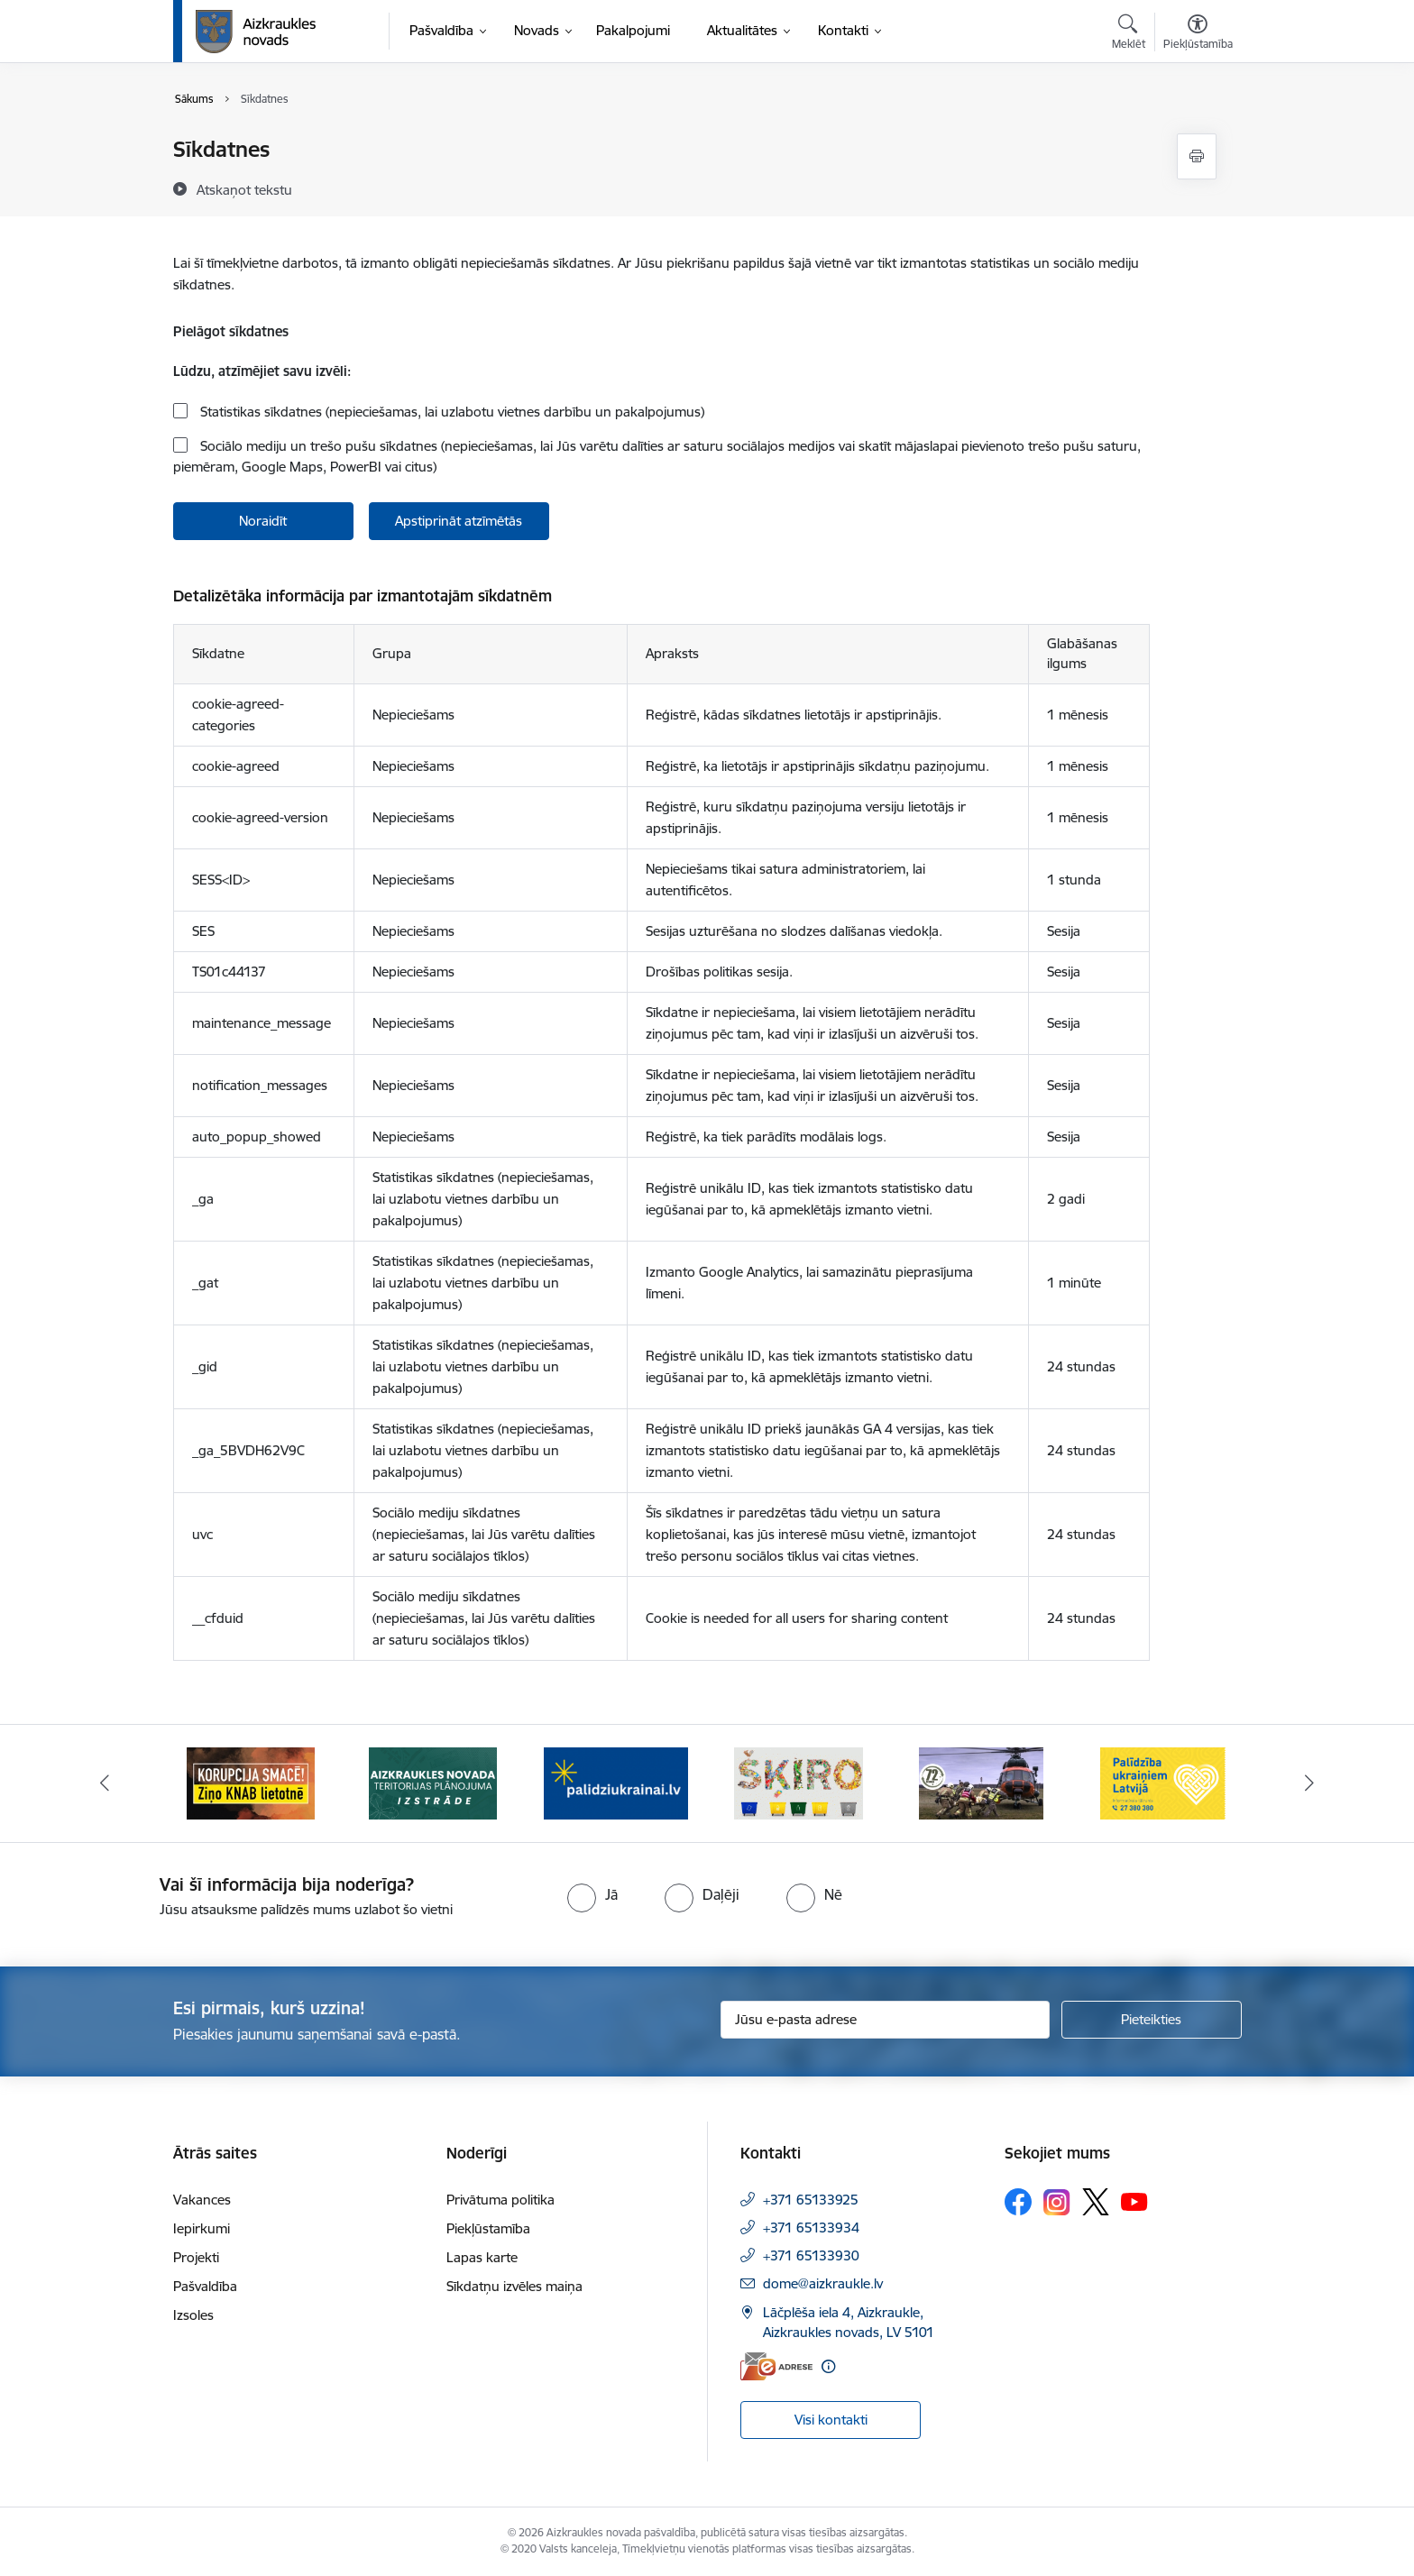  Describe the element at coordinates (885, 2020) in the screenshot. I see `[Jūsu e-pasta adrese]` at that location.